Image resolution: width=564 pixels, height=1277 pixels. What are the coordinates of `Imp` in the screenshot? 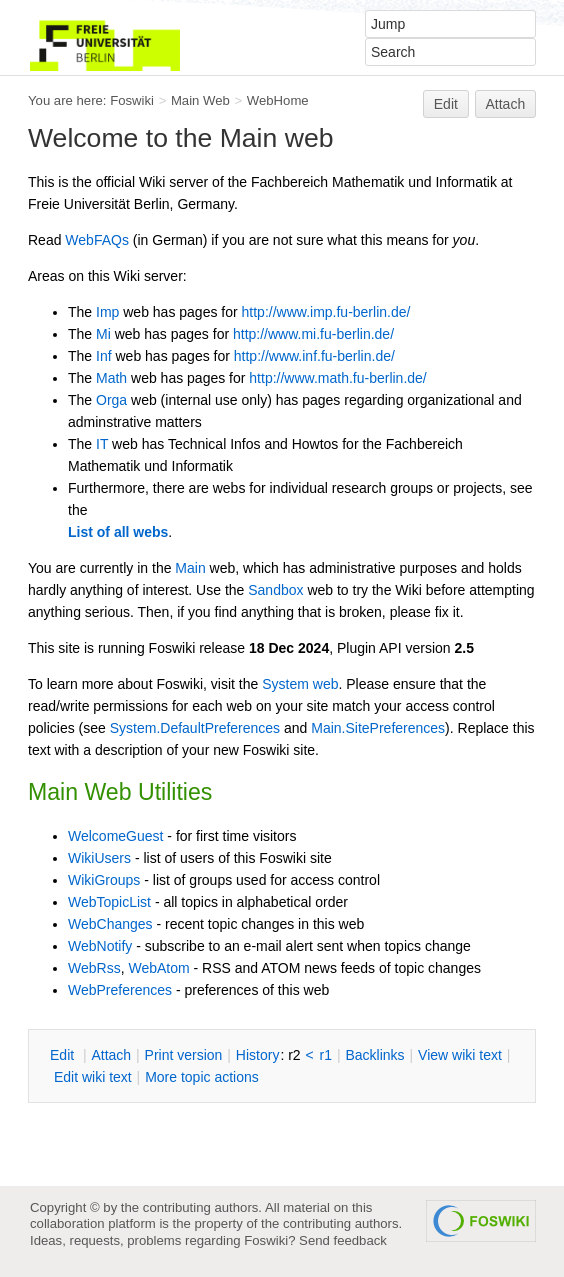 It's located at (107, 312).